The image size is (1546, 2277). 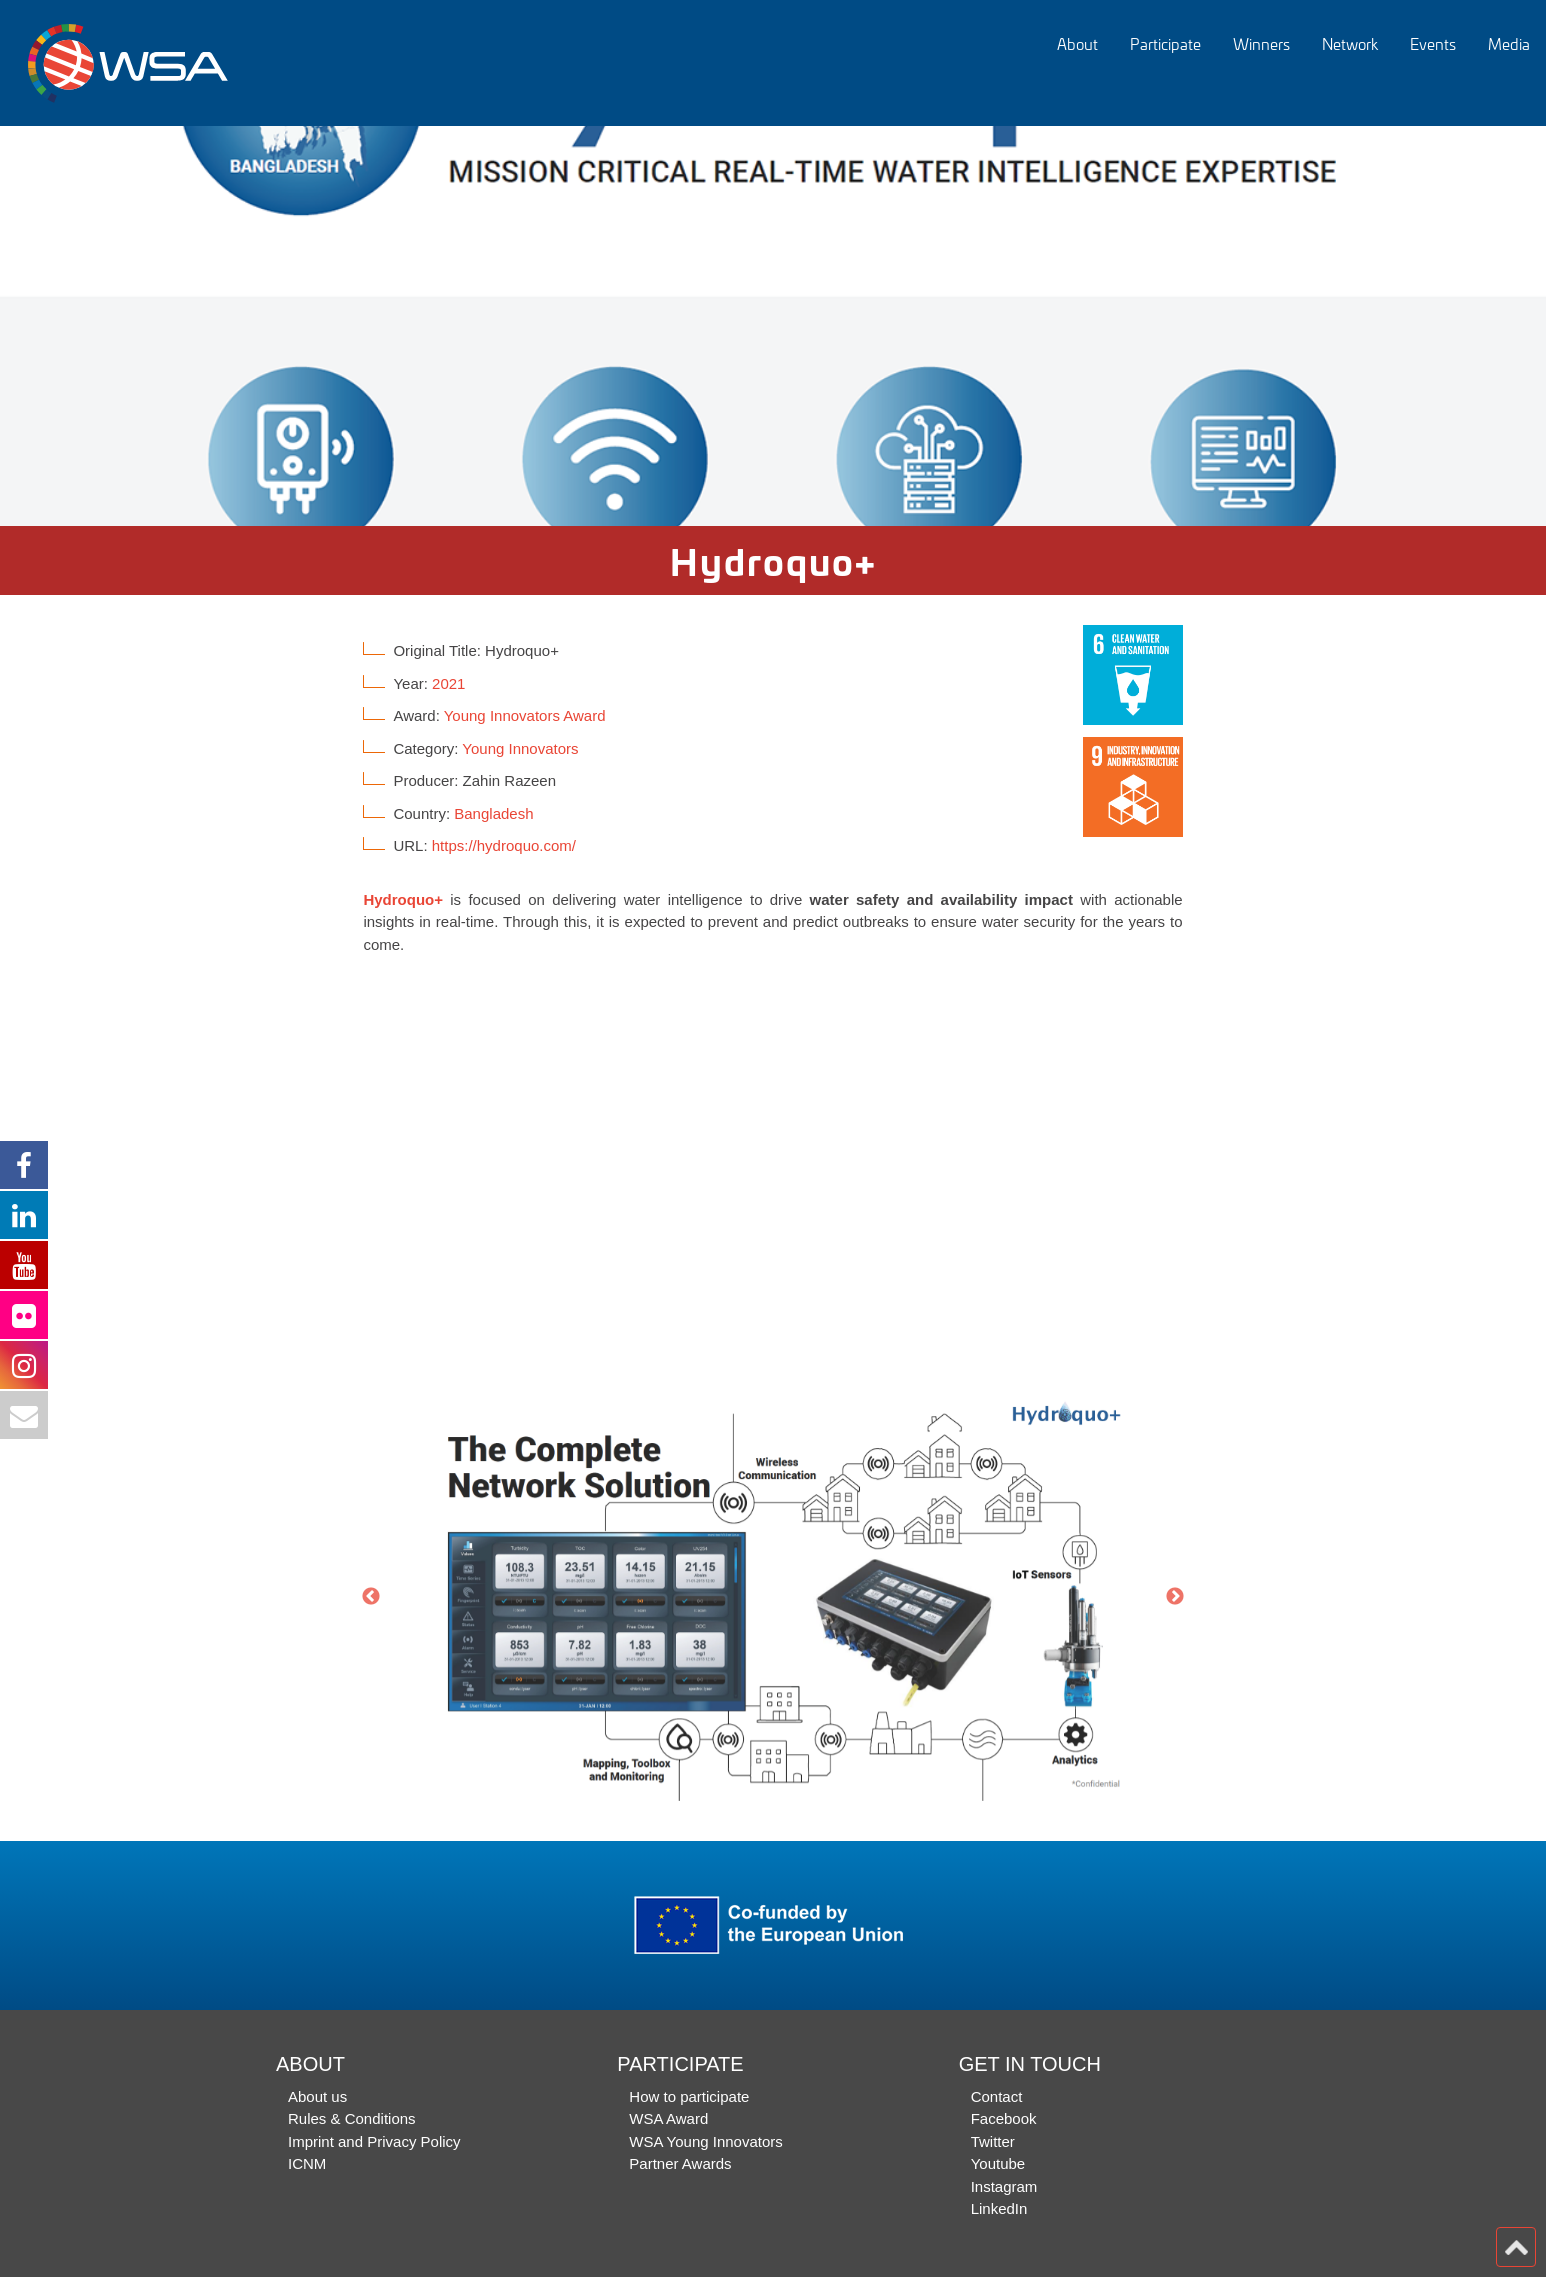 I want to click on Young Innovators, so click(x=520, y=748).